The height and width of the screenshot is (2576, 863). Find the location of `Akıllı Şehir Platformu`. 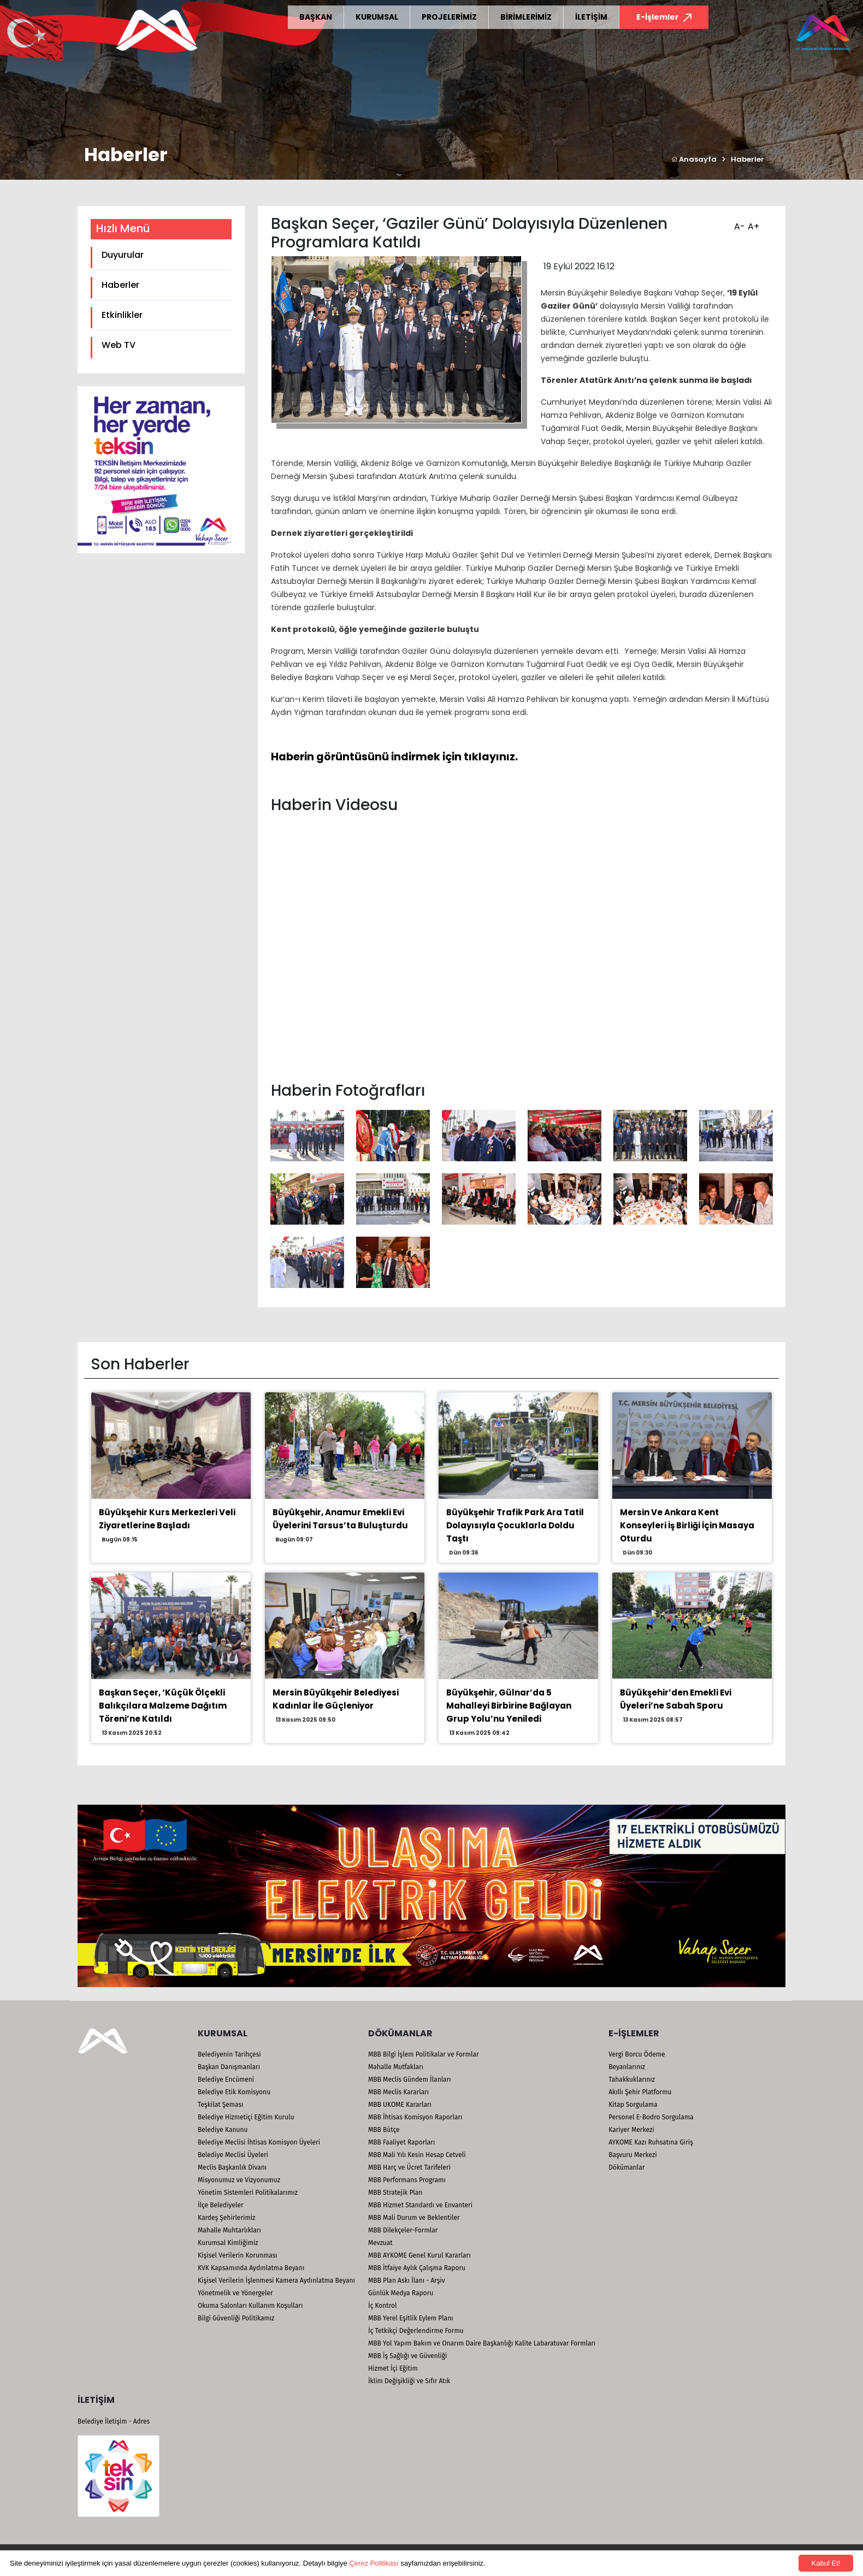

Akıllı Şehir Platformu is located at coordinates (639, 2092).